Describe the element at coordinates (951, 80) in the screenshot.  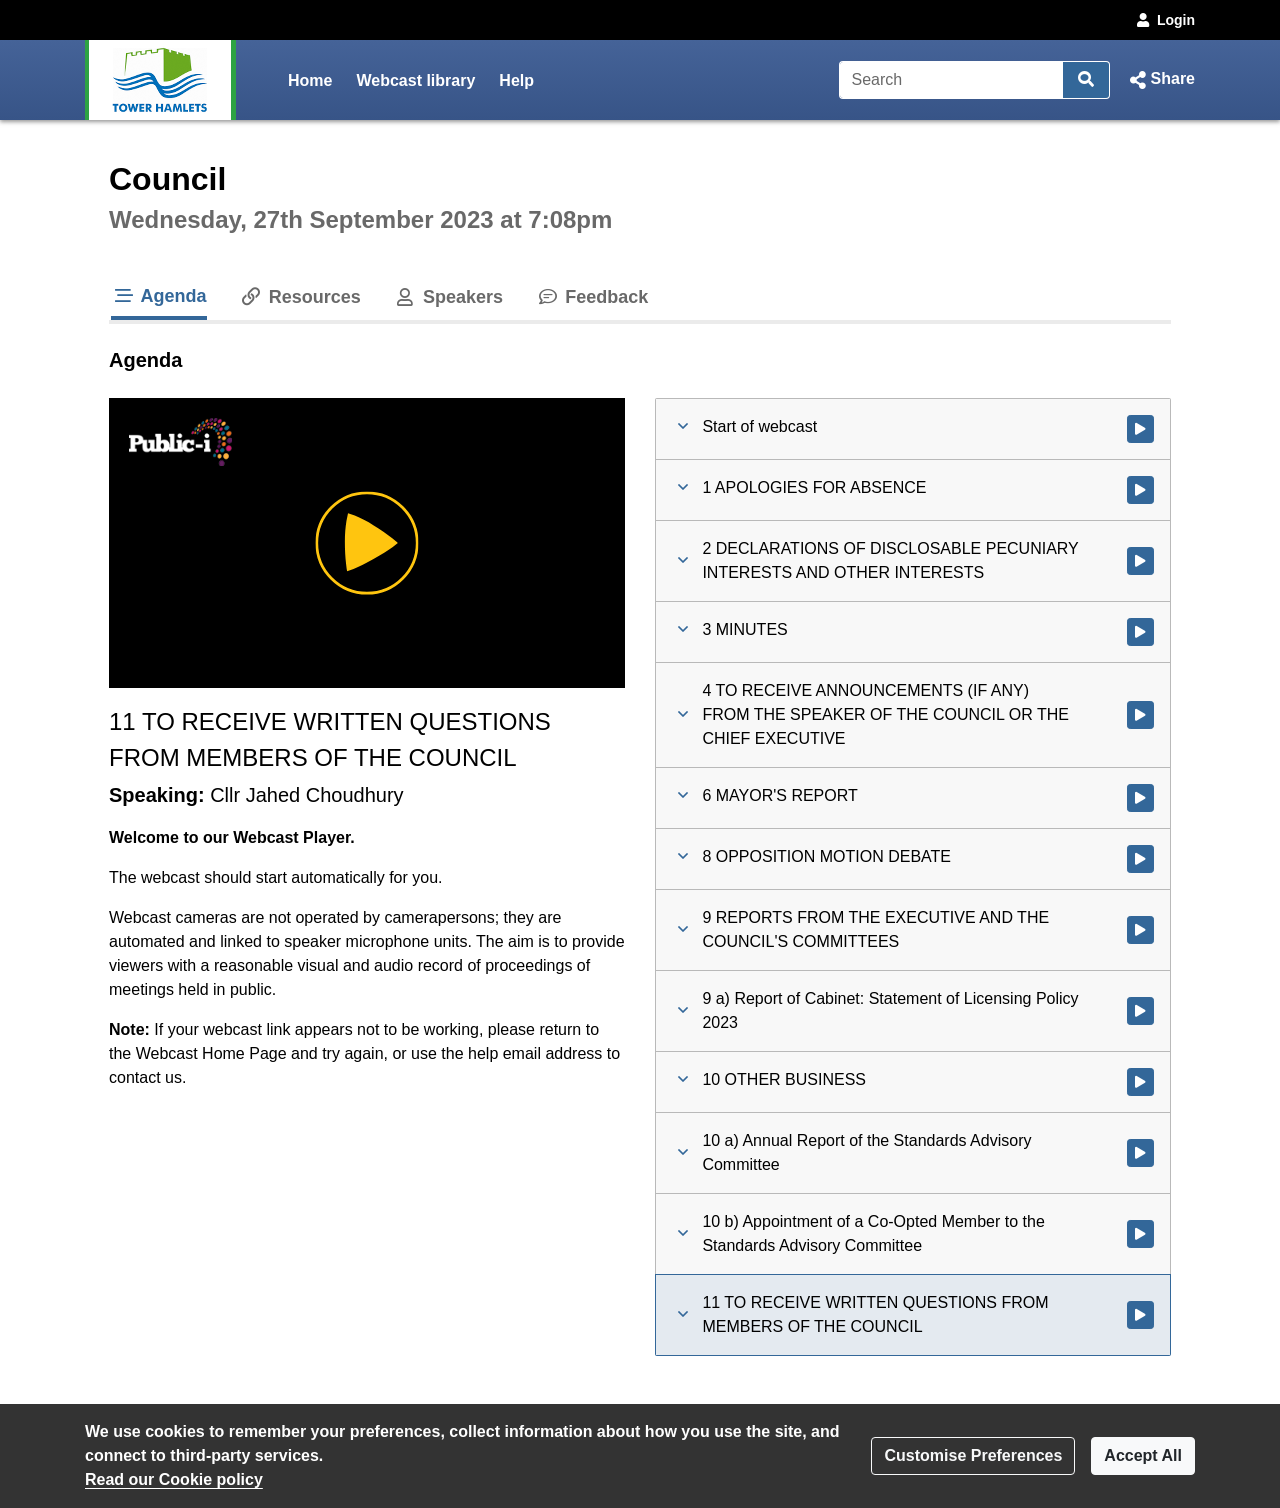
I see `[Search]` at that location.